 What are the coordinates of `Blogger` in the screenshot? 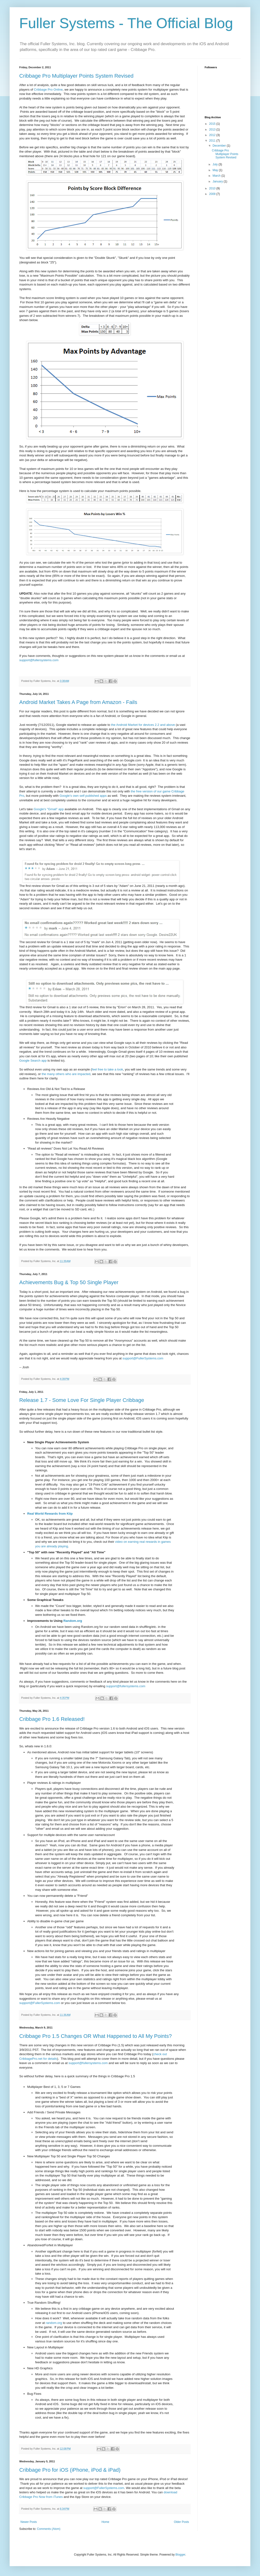 It's located at (180, 2554).